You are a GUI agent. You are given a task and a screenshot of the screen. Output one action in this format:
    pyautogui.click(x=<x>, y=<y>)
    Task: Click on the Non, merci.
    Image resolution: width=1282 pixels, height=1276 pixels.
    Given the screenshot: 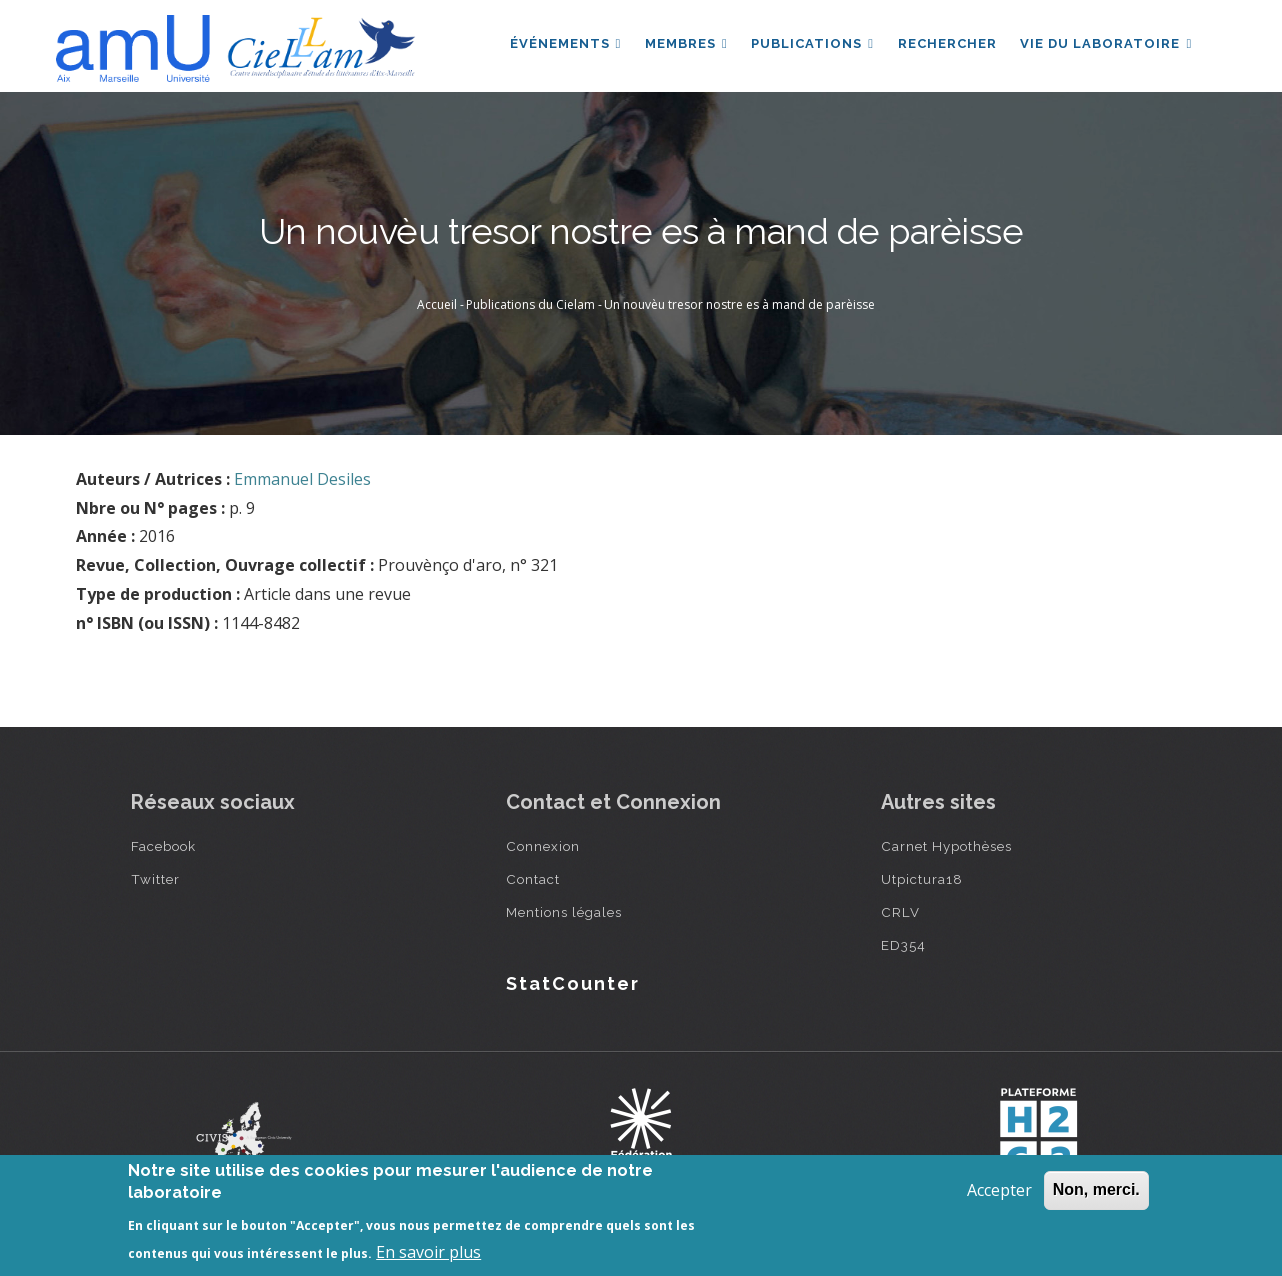 What is the action you would take?
    pyautogui.click(x=1096, y=1189)
    